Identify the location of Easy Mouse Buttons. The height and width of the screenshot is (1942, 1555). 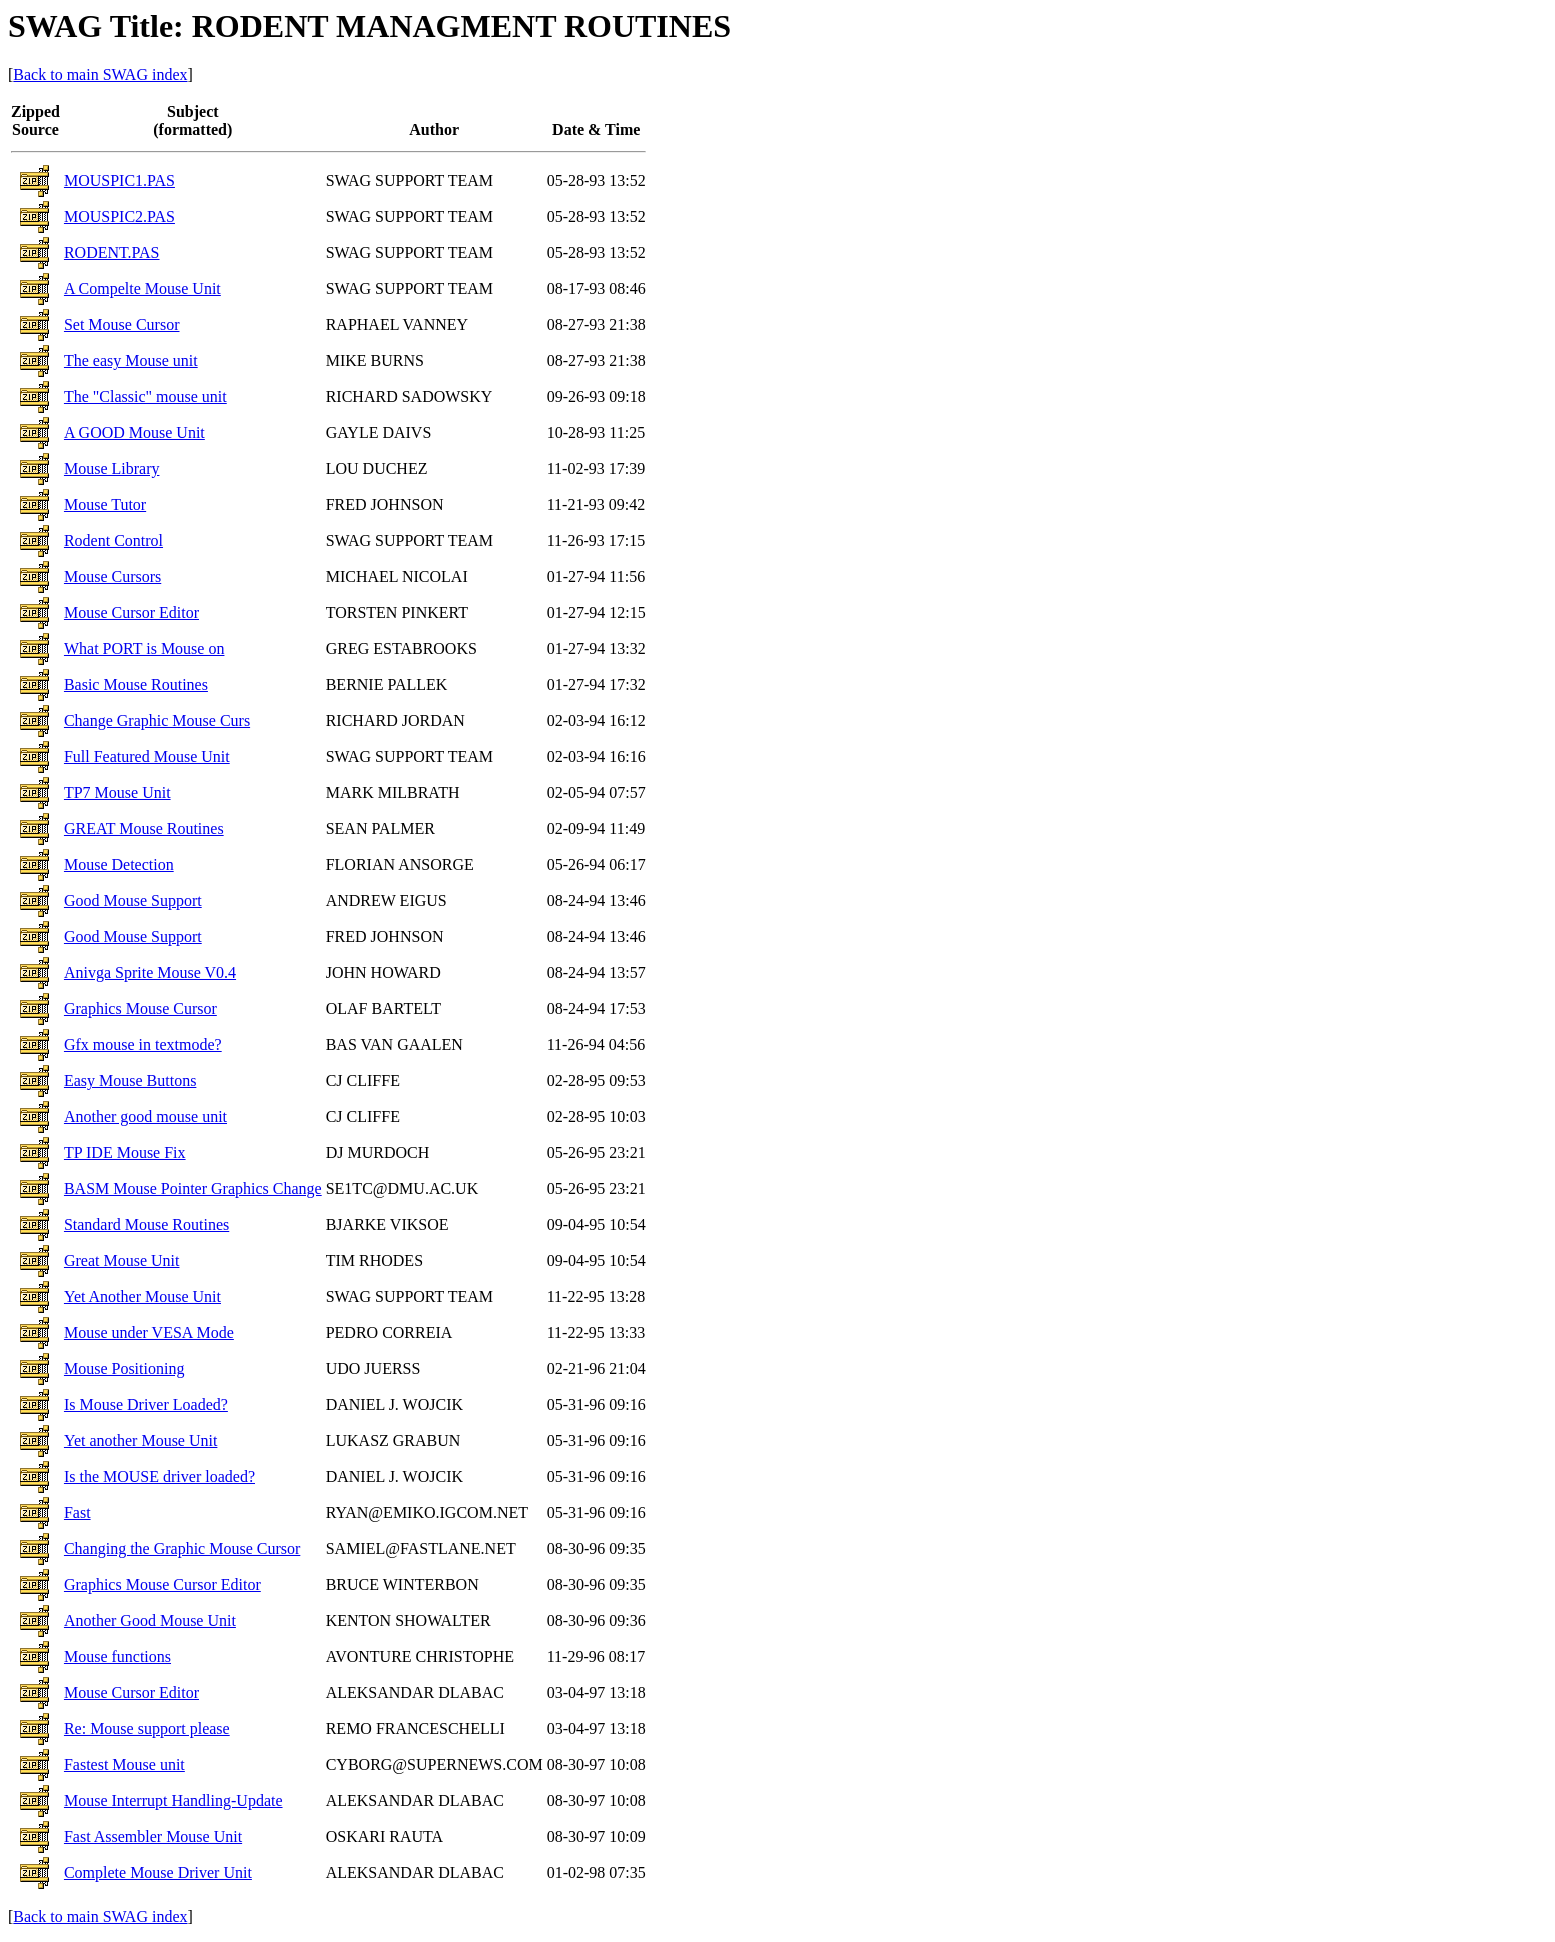
(130, 1080).